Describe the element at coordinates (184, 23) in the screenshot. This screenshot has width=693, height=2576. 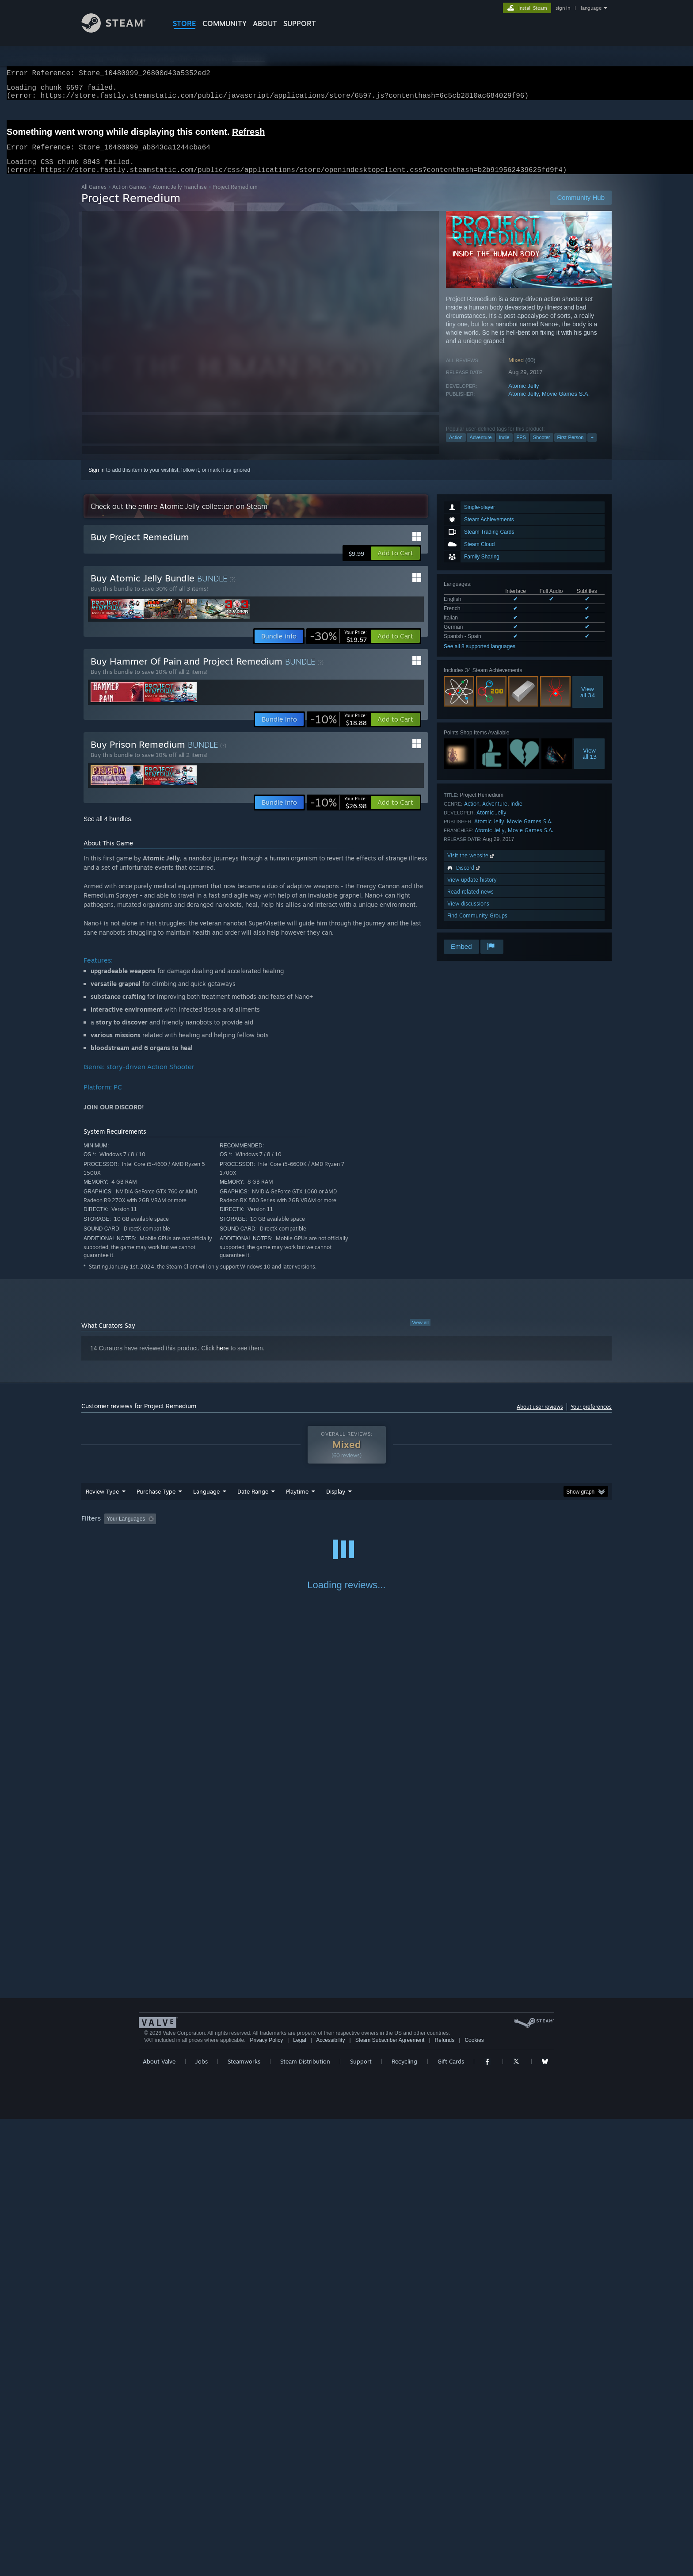
I see `STORE` at that location.